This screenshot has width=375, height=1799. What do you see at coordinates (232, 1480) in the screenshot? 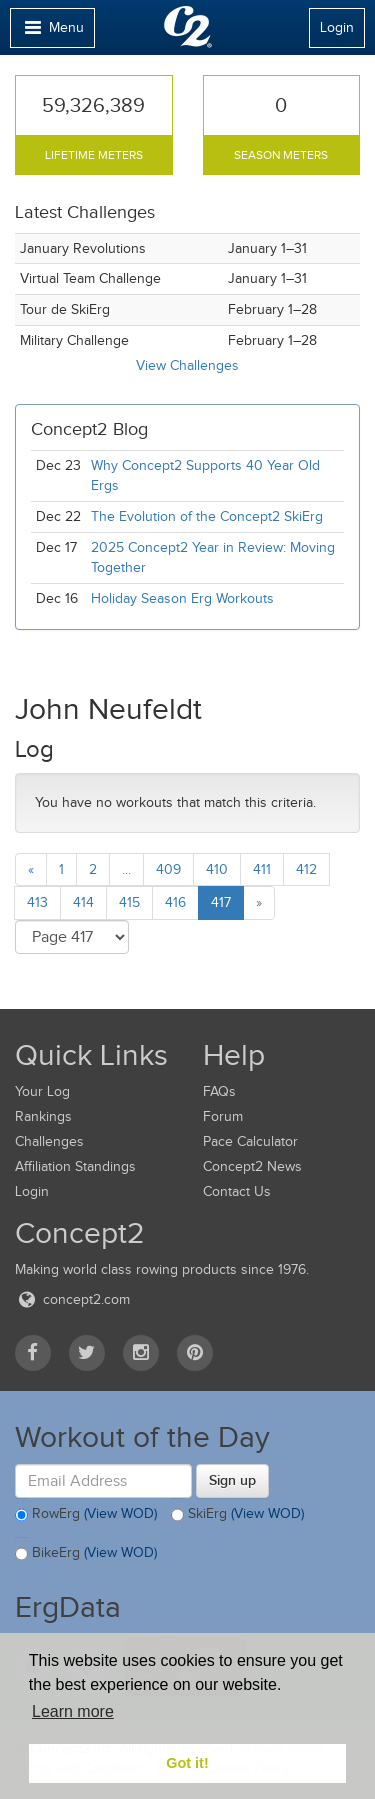
I see `Sign up` at bounding box center [232, 1480].